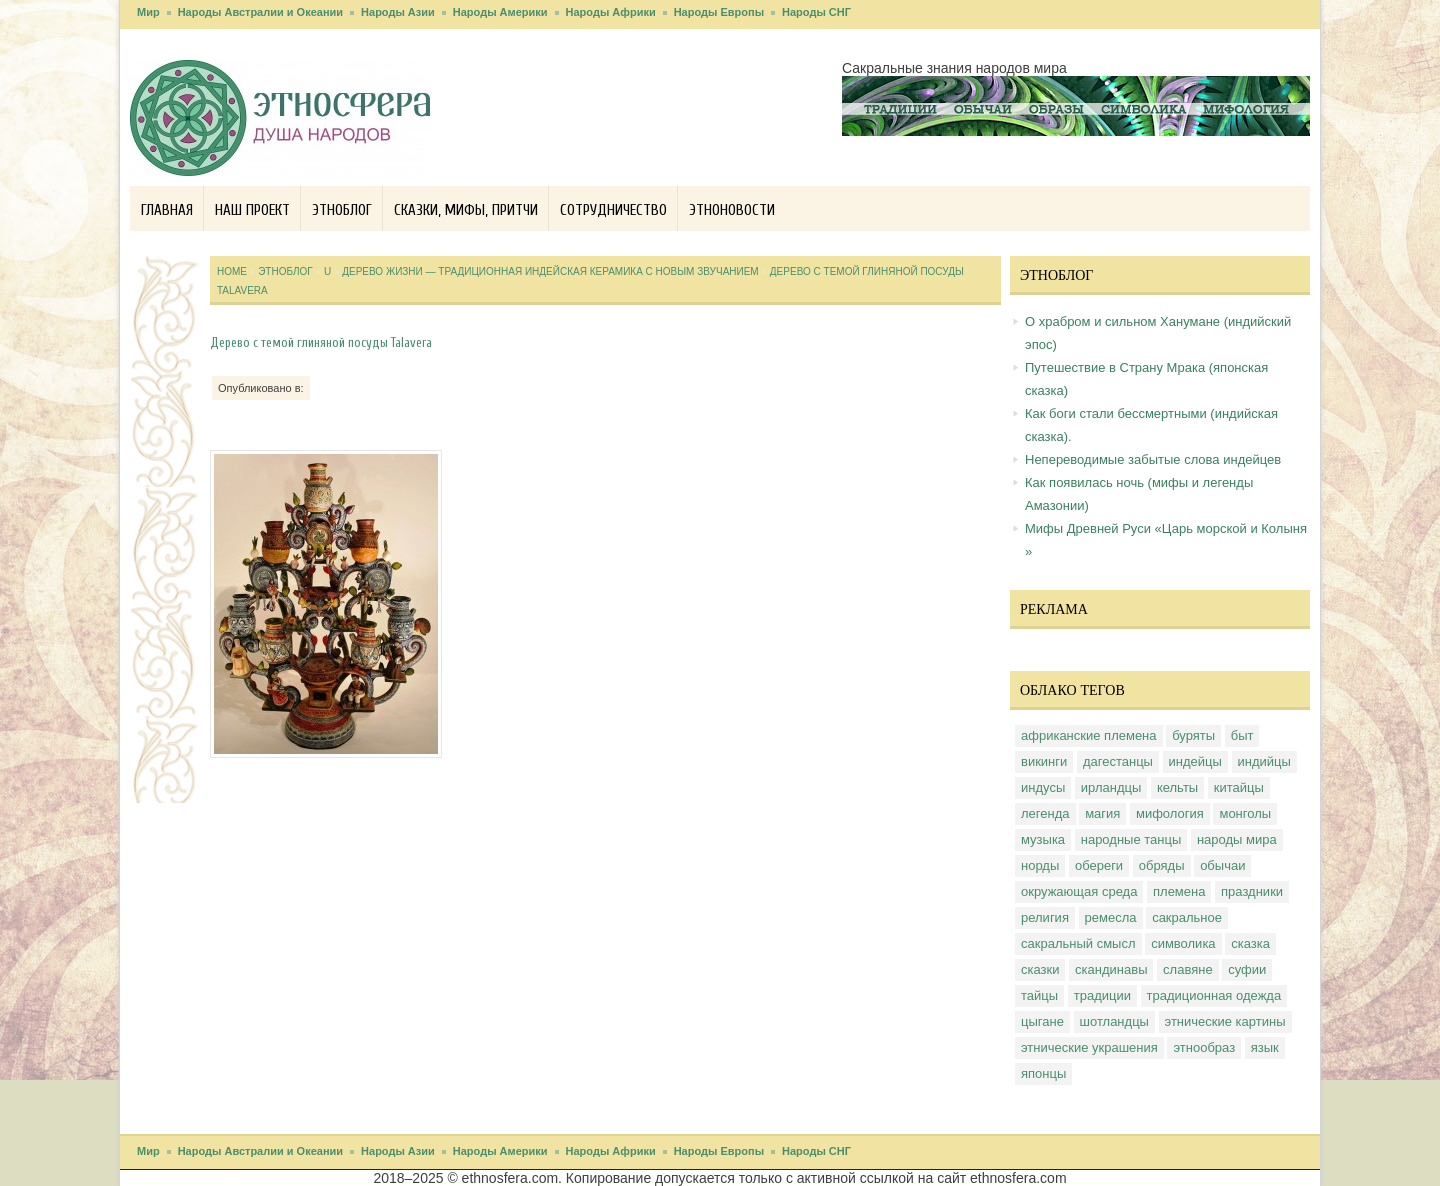  What do you see at coordinates (1102, 995) in the screenshot?
I see `традиции` at bounding box center [1102, 995].